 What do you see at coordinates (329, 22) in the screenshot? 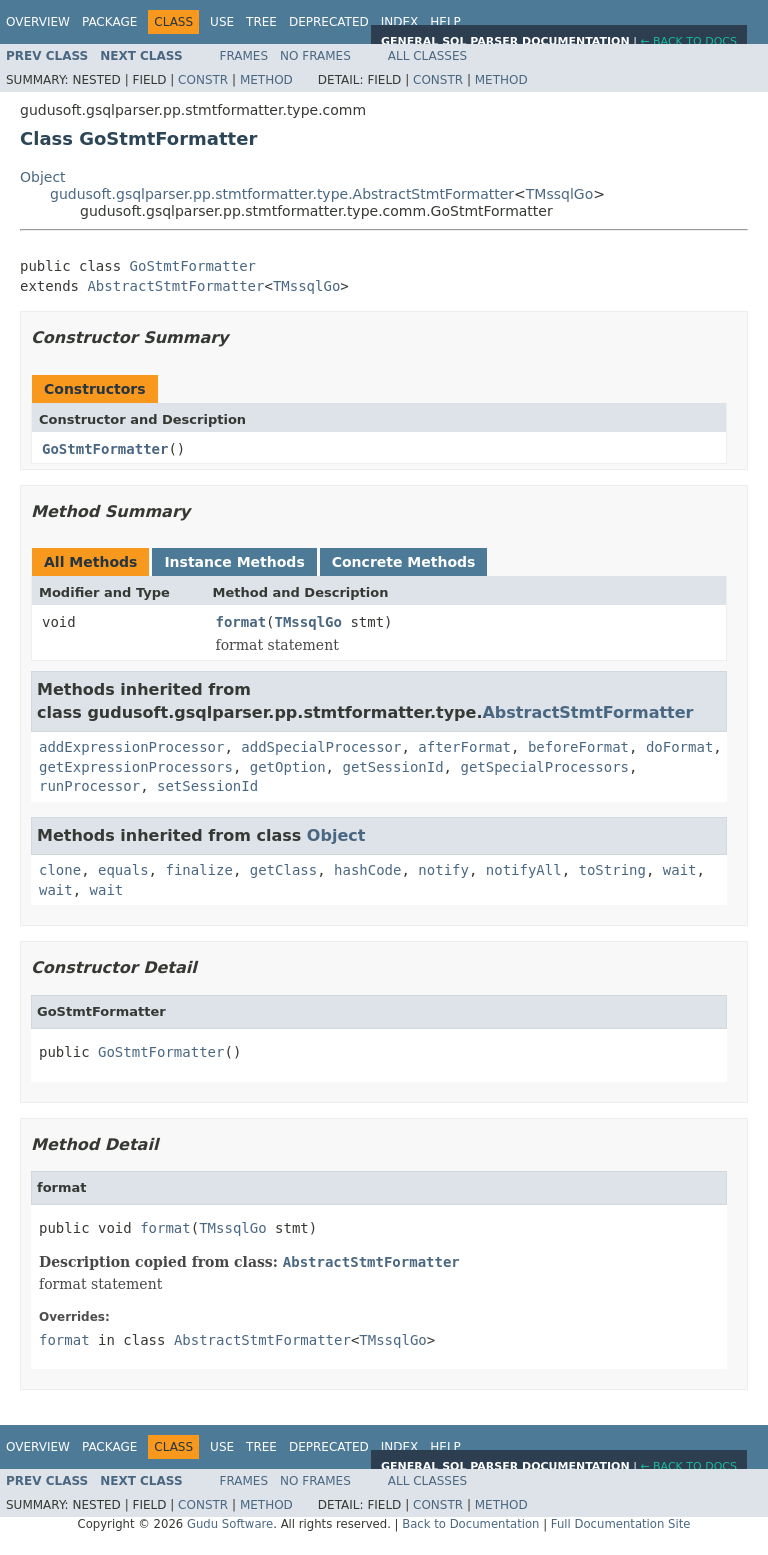
I see `Deprecated` at bounding box center [329, 22].